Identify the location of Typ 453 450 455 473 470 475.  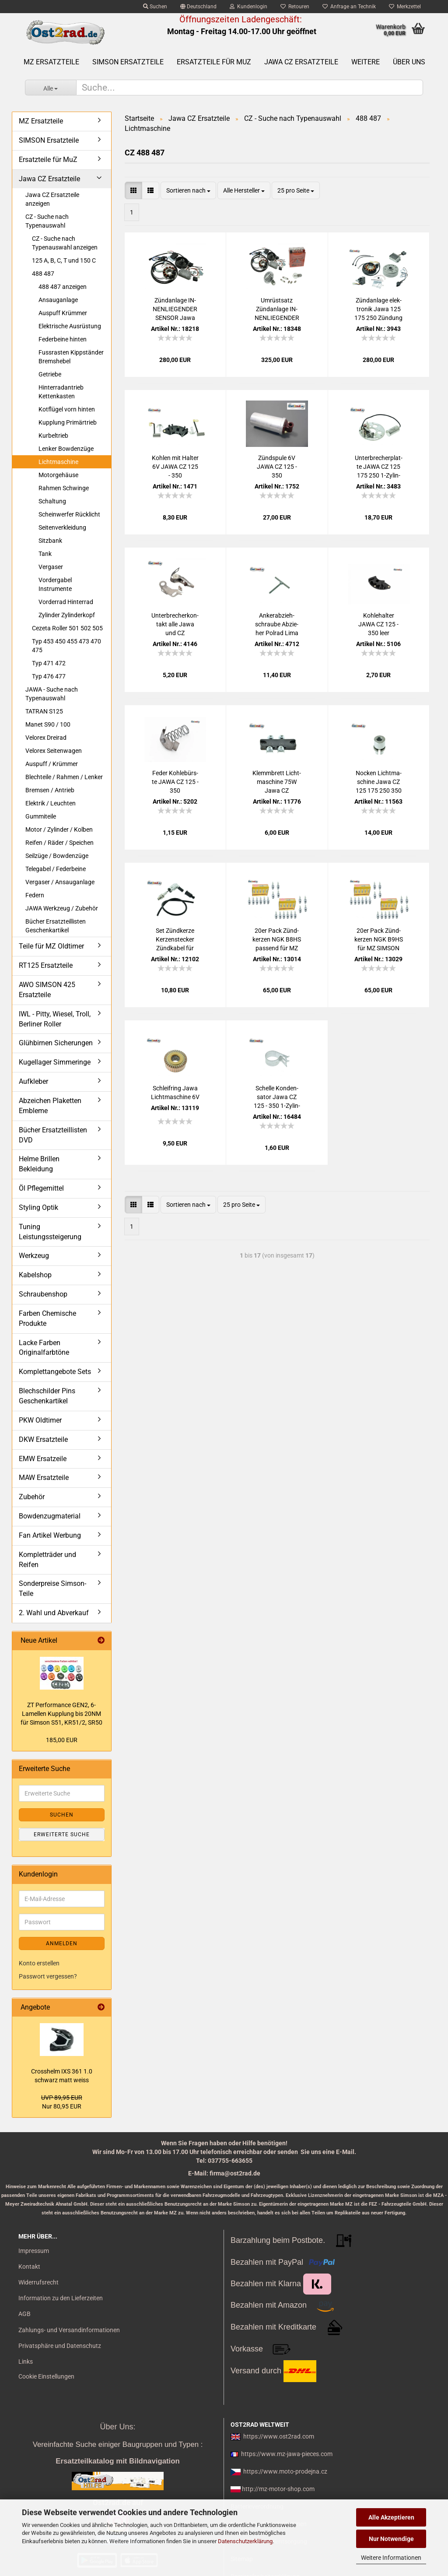
(66, 646).